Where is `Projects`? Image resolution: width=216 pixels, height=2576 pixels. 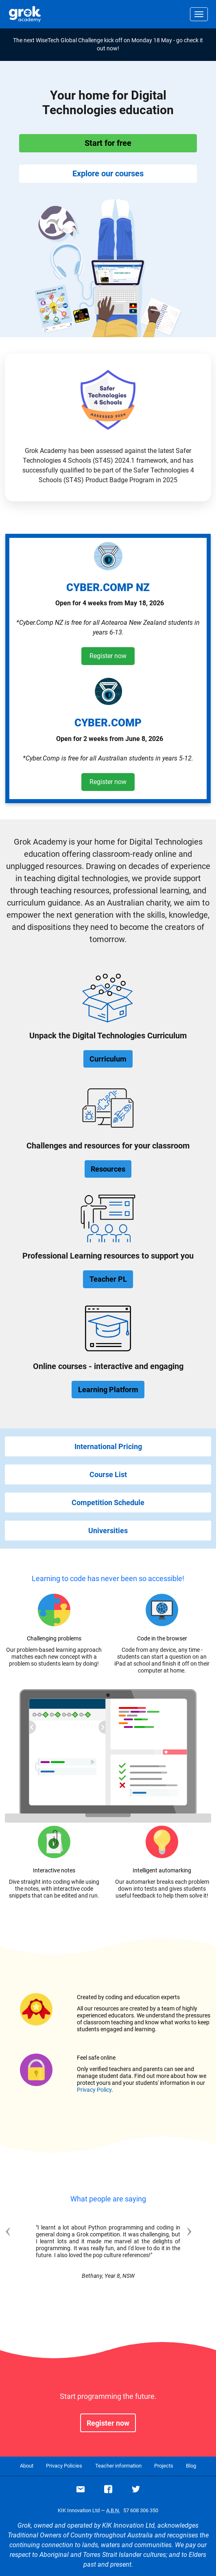
Projects is located at coordinates (163, 2466).